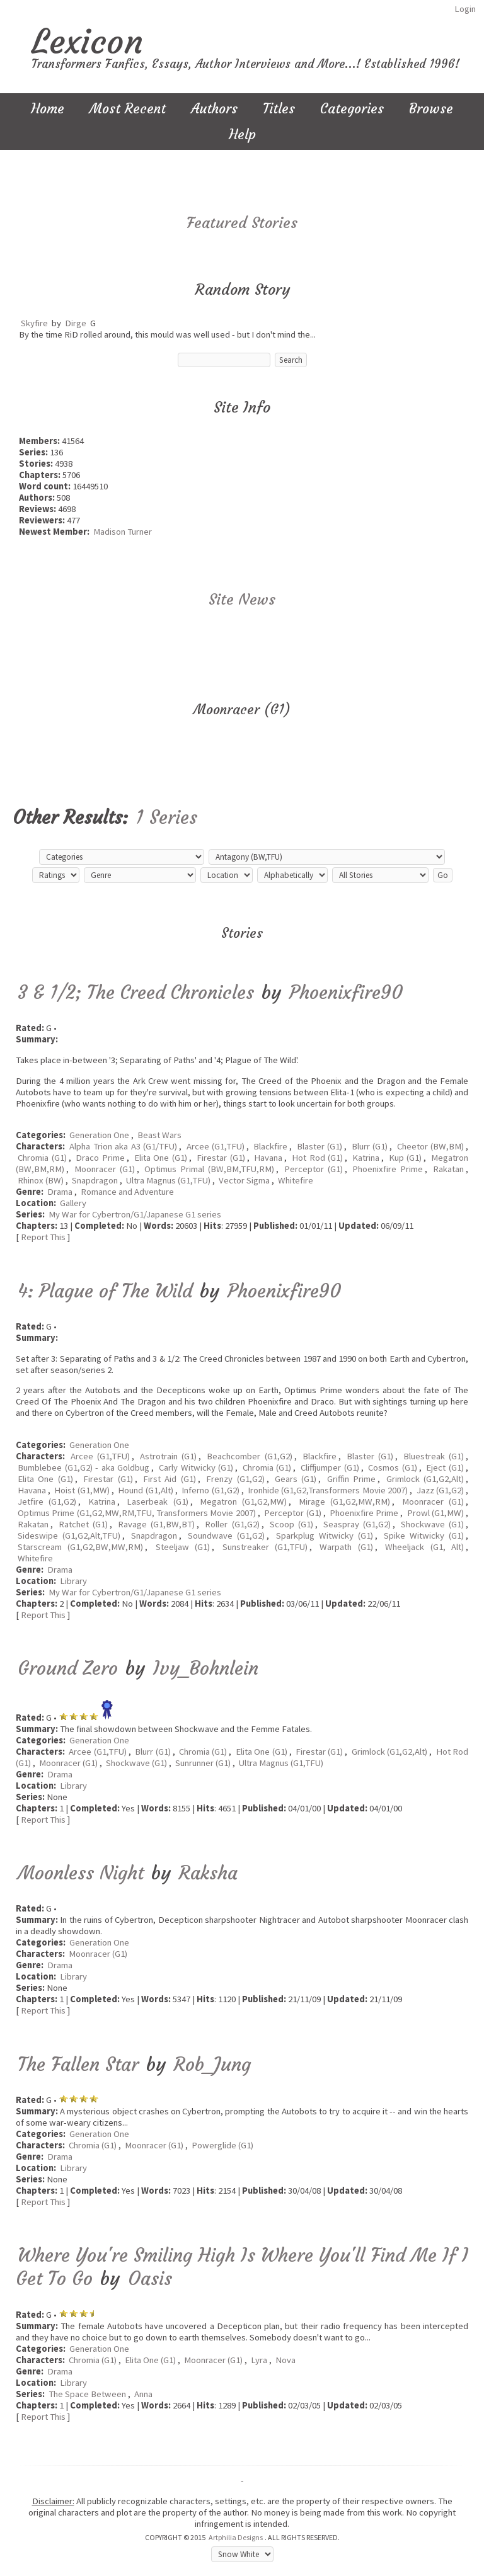  I want to click on Jetfire (G1,G2), so click(47, 1501).